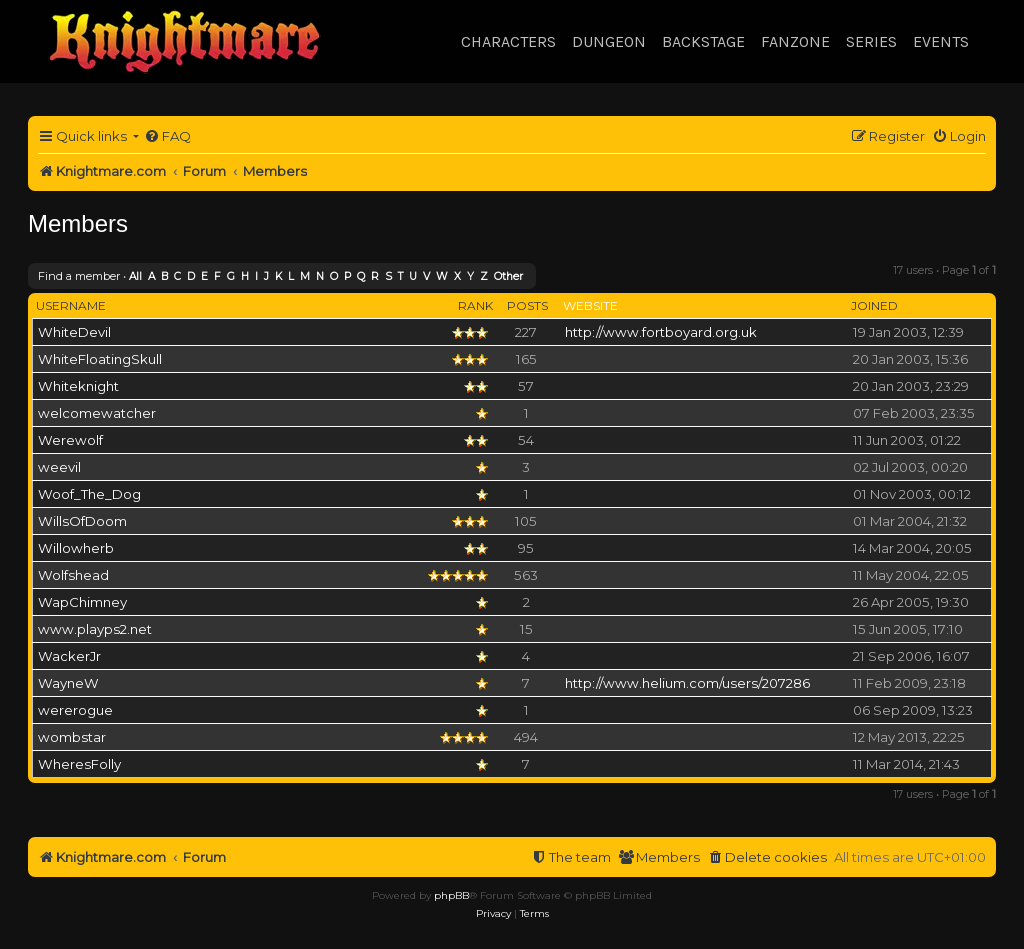  What do you see at coordinates (100, 359) in the screenshot?
I see `WhiteFloatingSkull` at bounding box center [100, 359].